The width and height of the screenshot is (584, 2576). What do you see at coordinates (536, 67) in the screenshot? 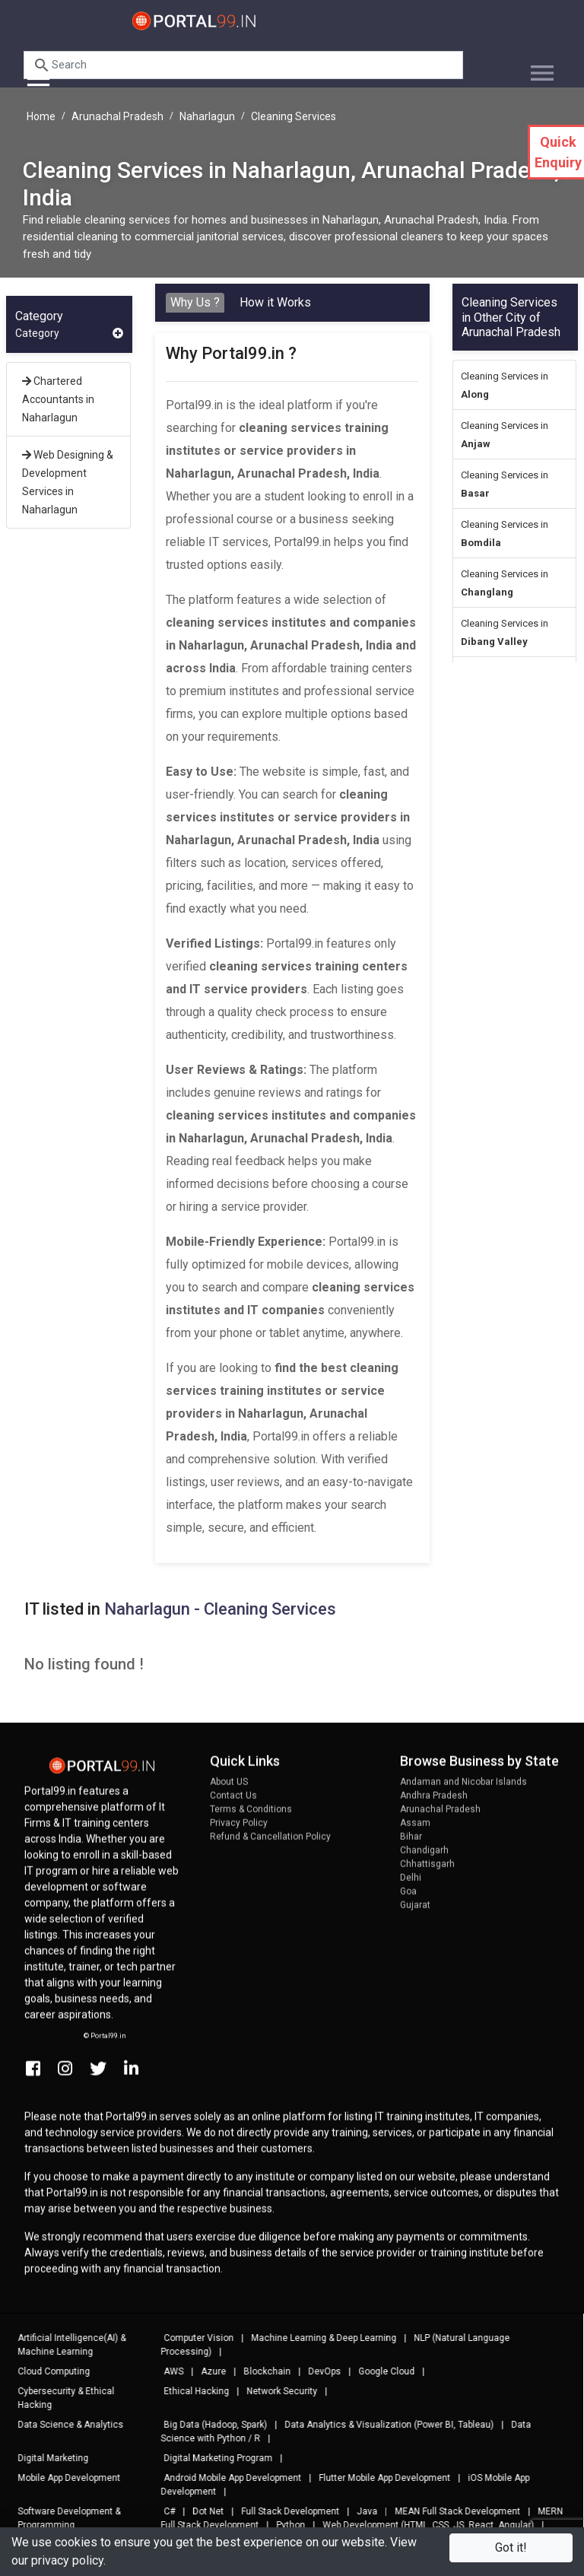
I see `[Toggle navigation]` at bounding box center [536, 67].